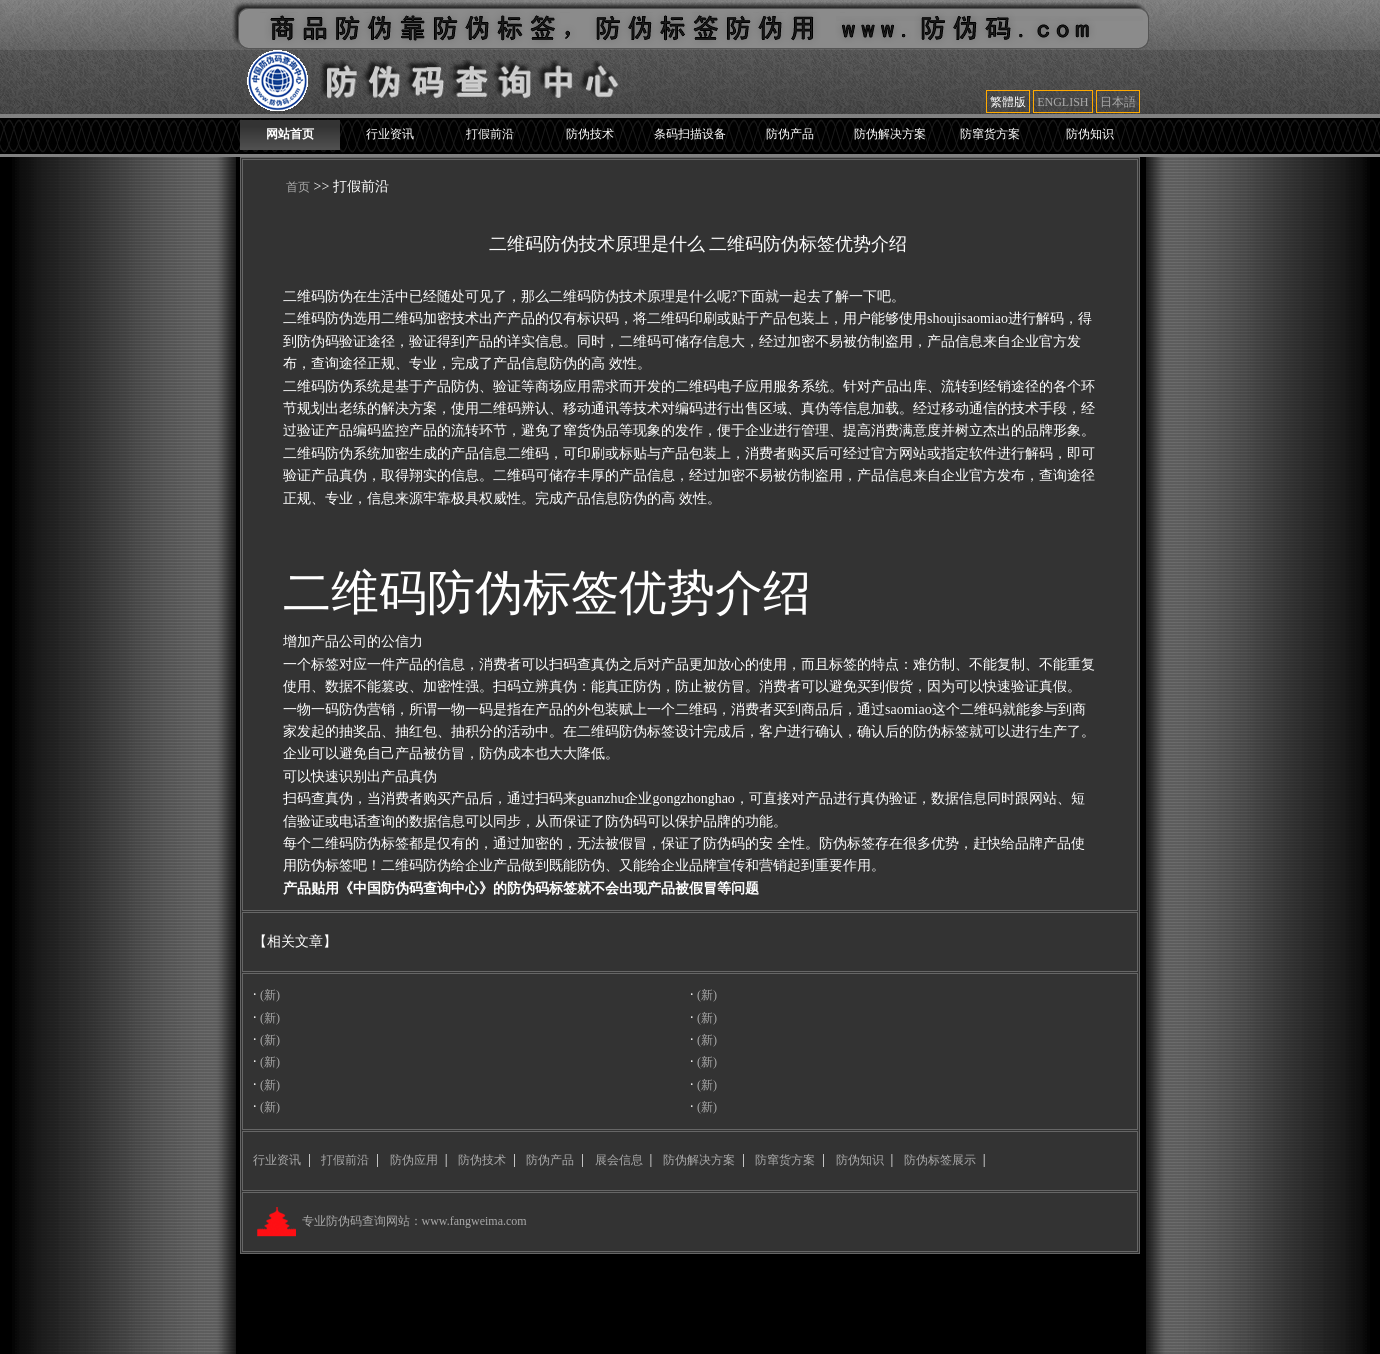  I want to click on 繁體版, so click(1008, 102).